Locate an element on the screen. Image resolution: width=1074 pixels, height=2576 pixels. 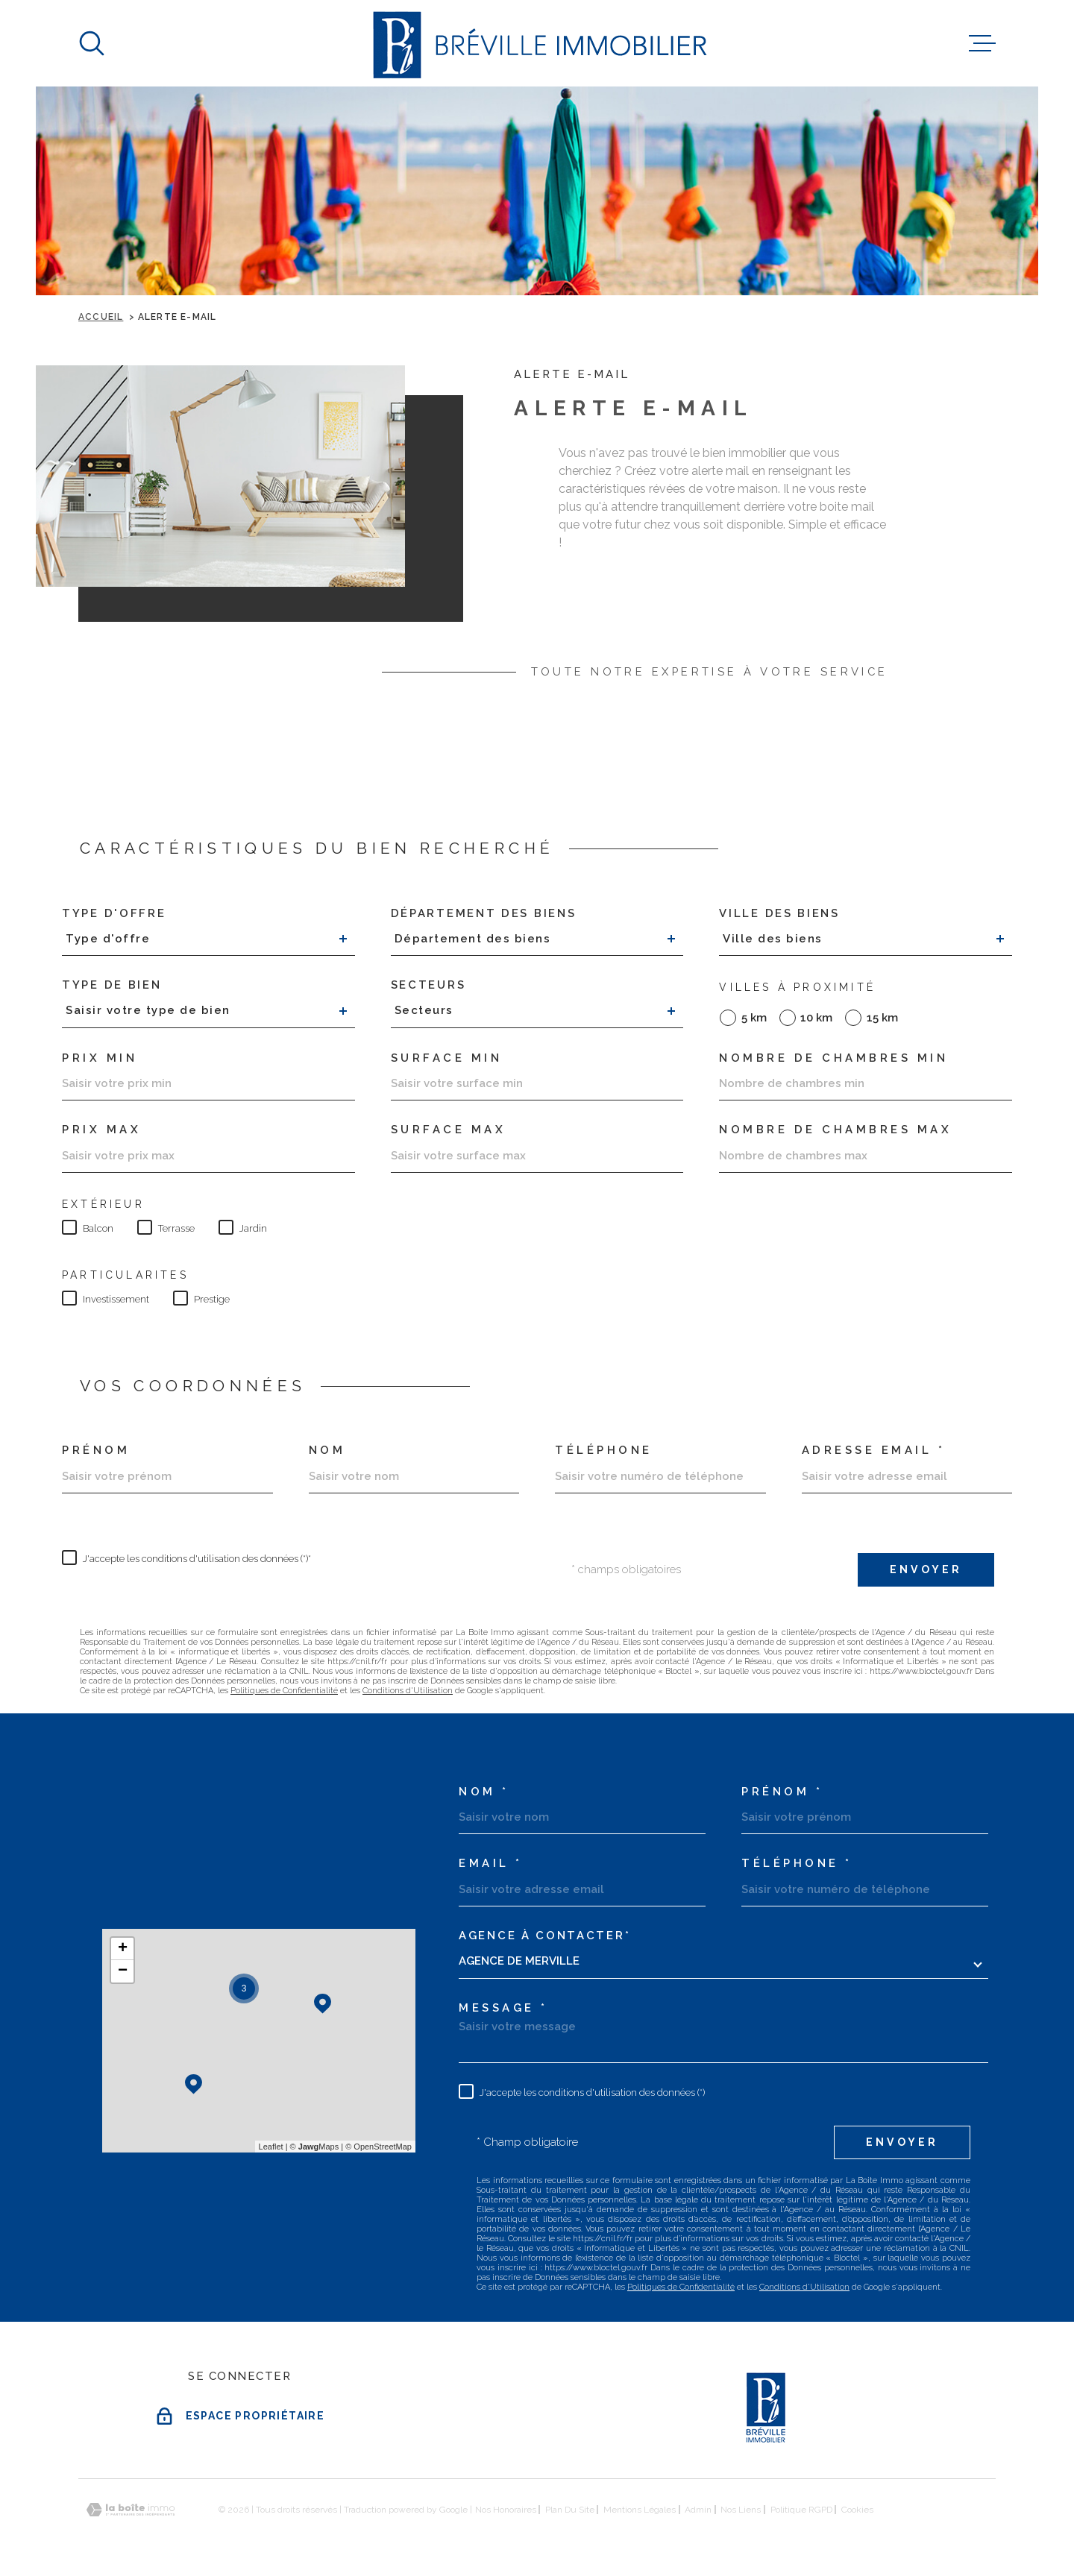
Leaflet is located at coordinates (271, 2146).